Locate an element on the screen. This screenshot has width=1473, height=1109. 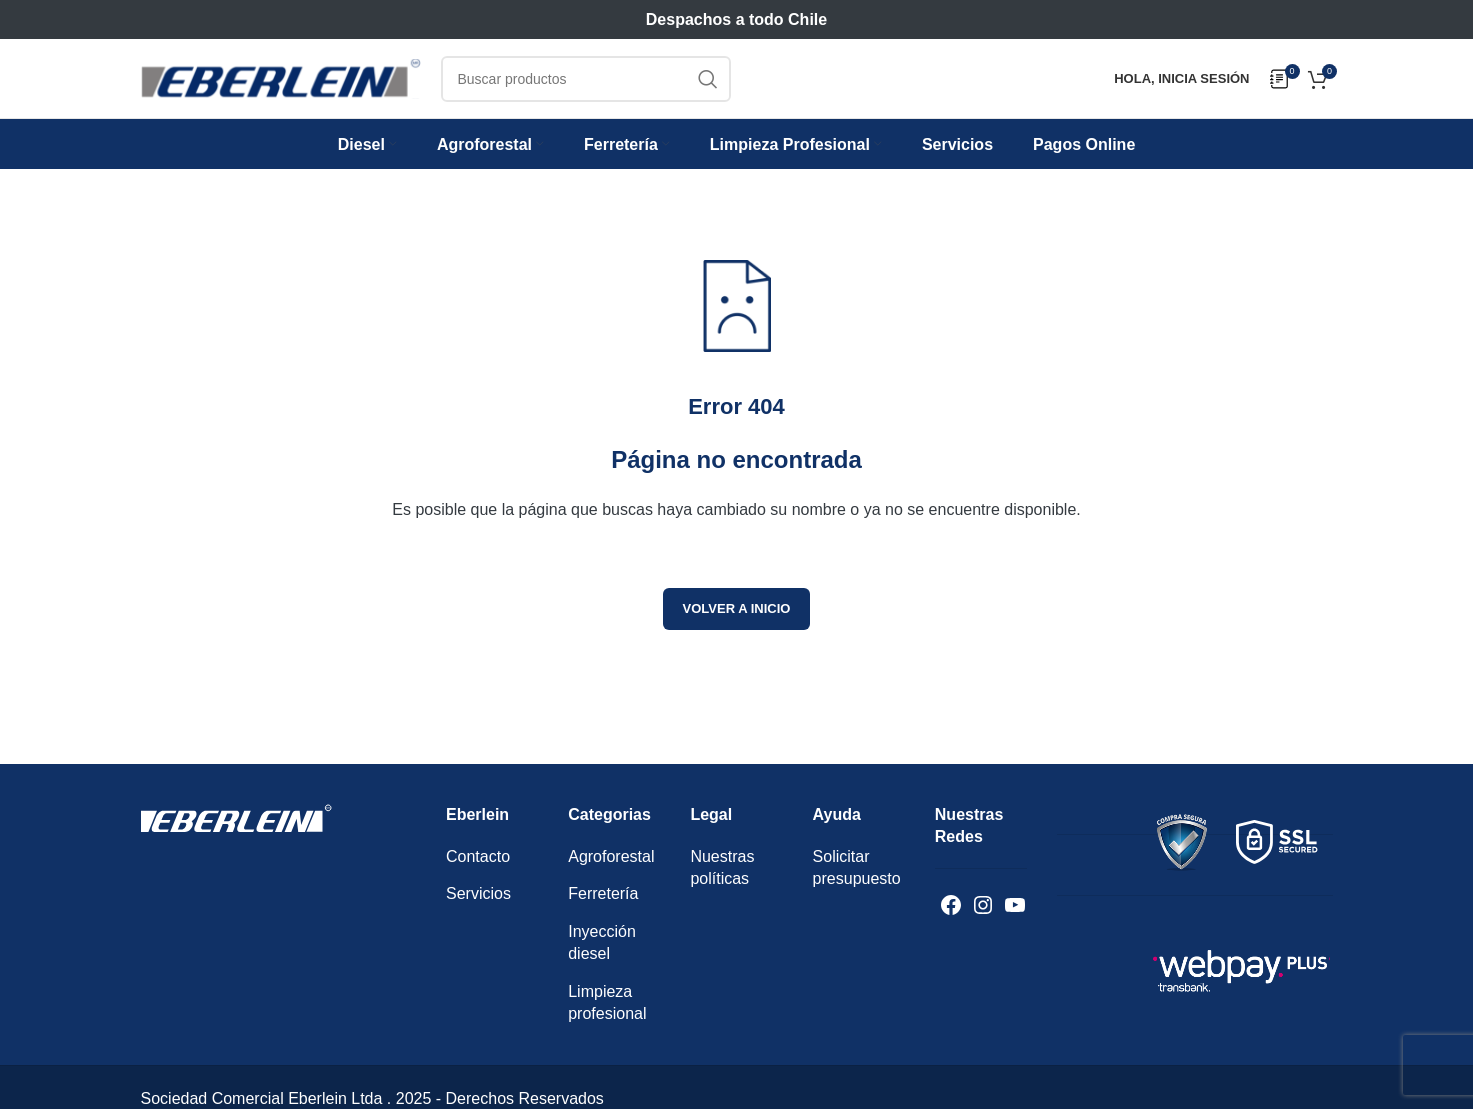
Contacto is located at coordinates (478, 867).